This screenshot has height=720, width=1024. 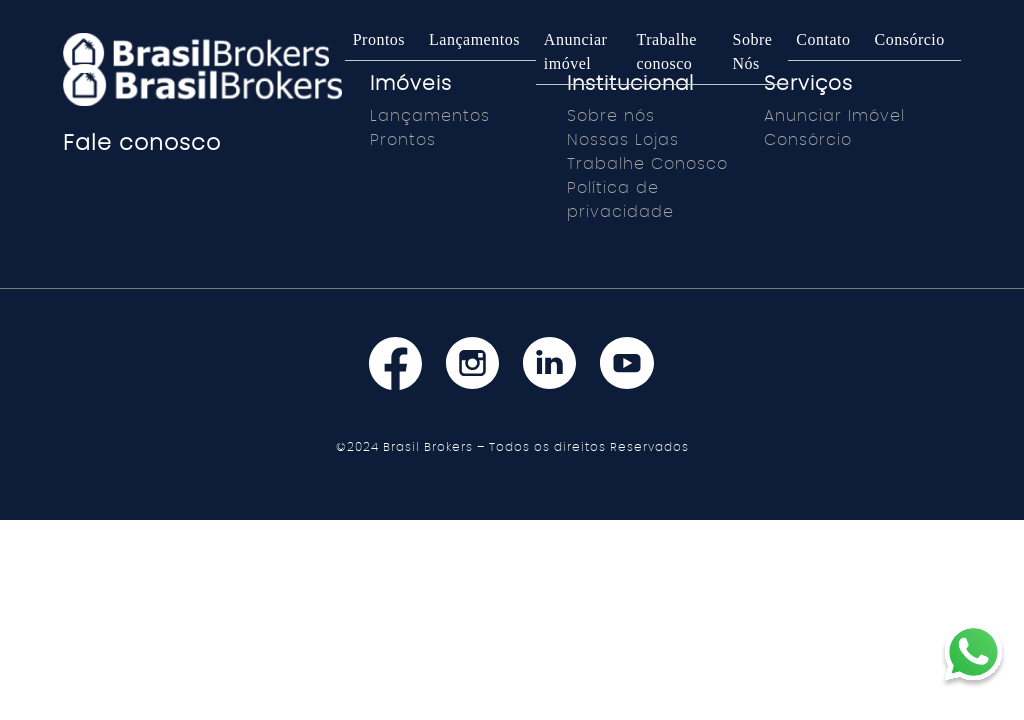 I want to click on Anunciar imóvel, so click(x=576, y=51).